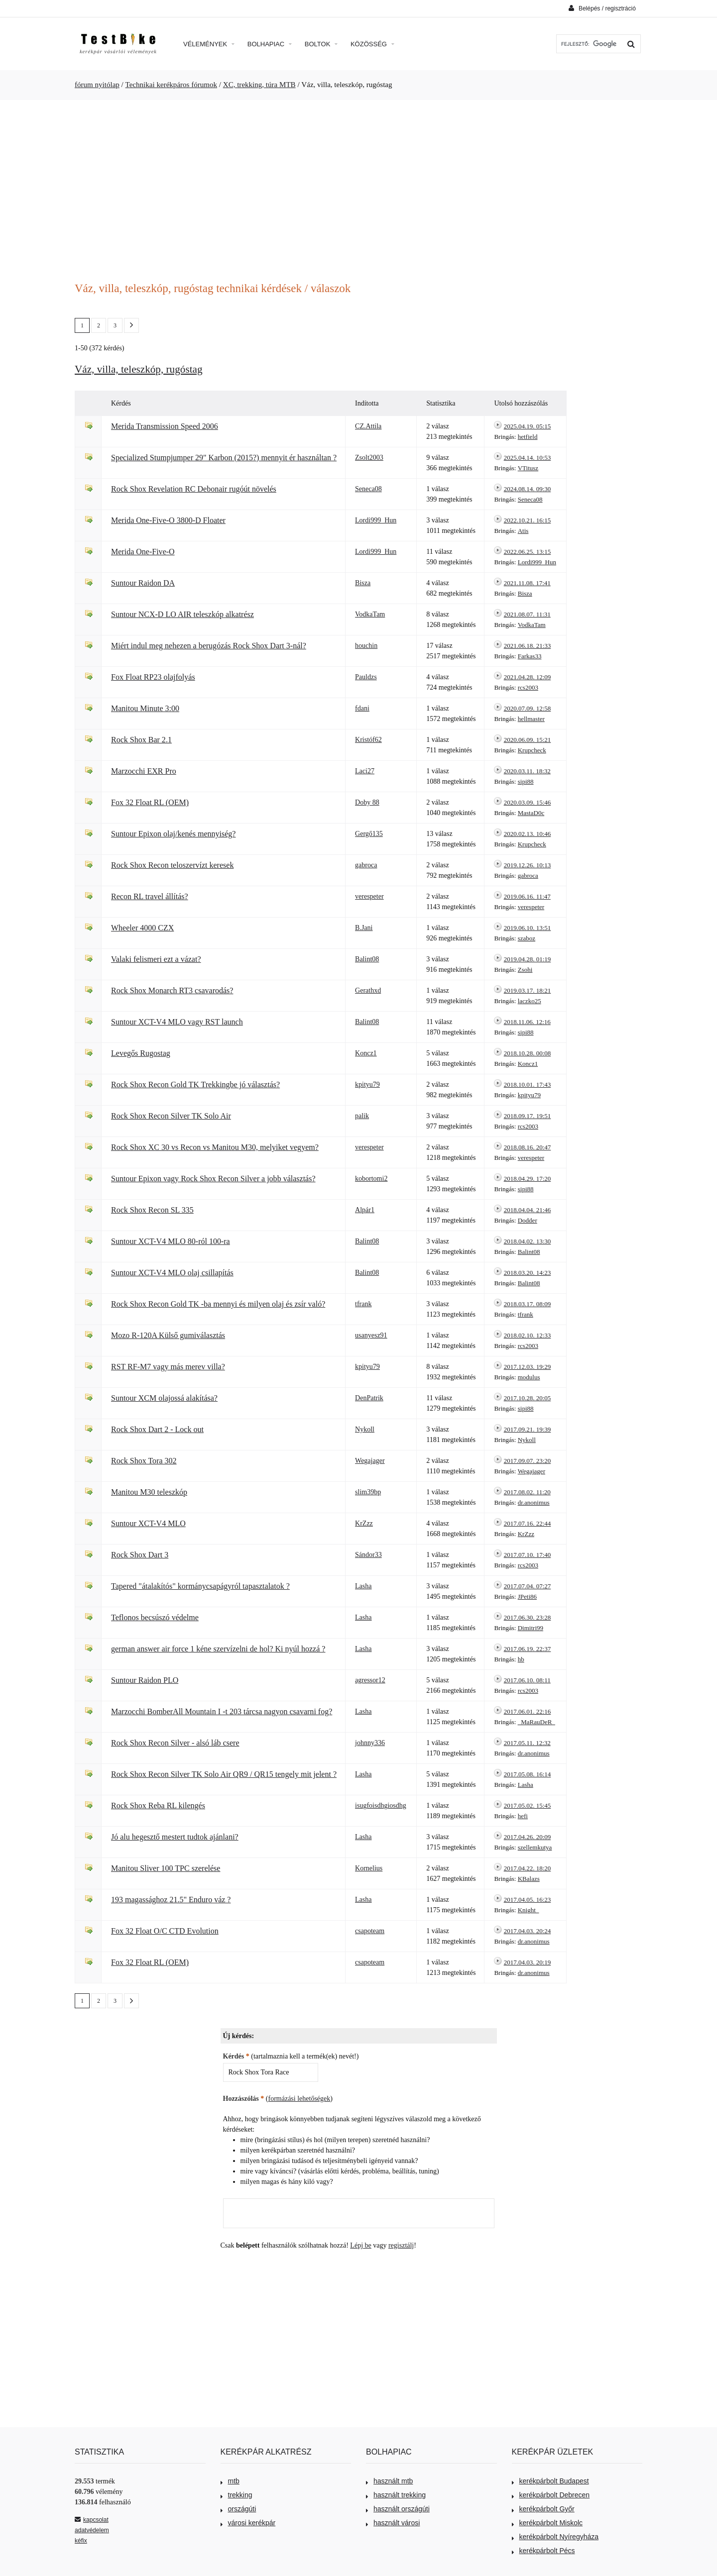 Image resolution: width=717 pixels, height=2576 pixels. Describe the element at coordinates (358, 184) in the screenshot. I see `[Advertisement]` at that location.